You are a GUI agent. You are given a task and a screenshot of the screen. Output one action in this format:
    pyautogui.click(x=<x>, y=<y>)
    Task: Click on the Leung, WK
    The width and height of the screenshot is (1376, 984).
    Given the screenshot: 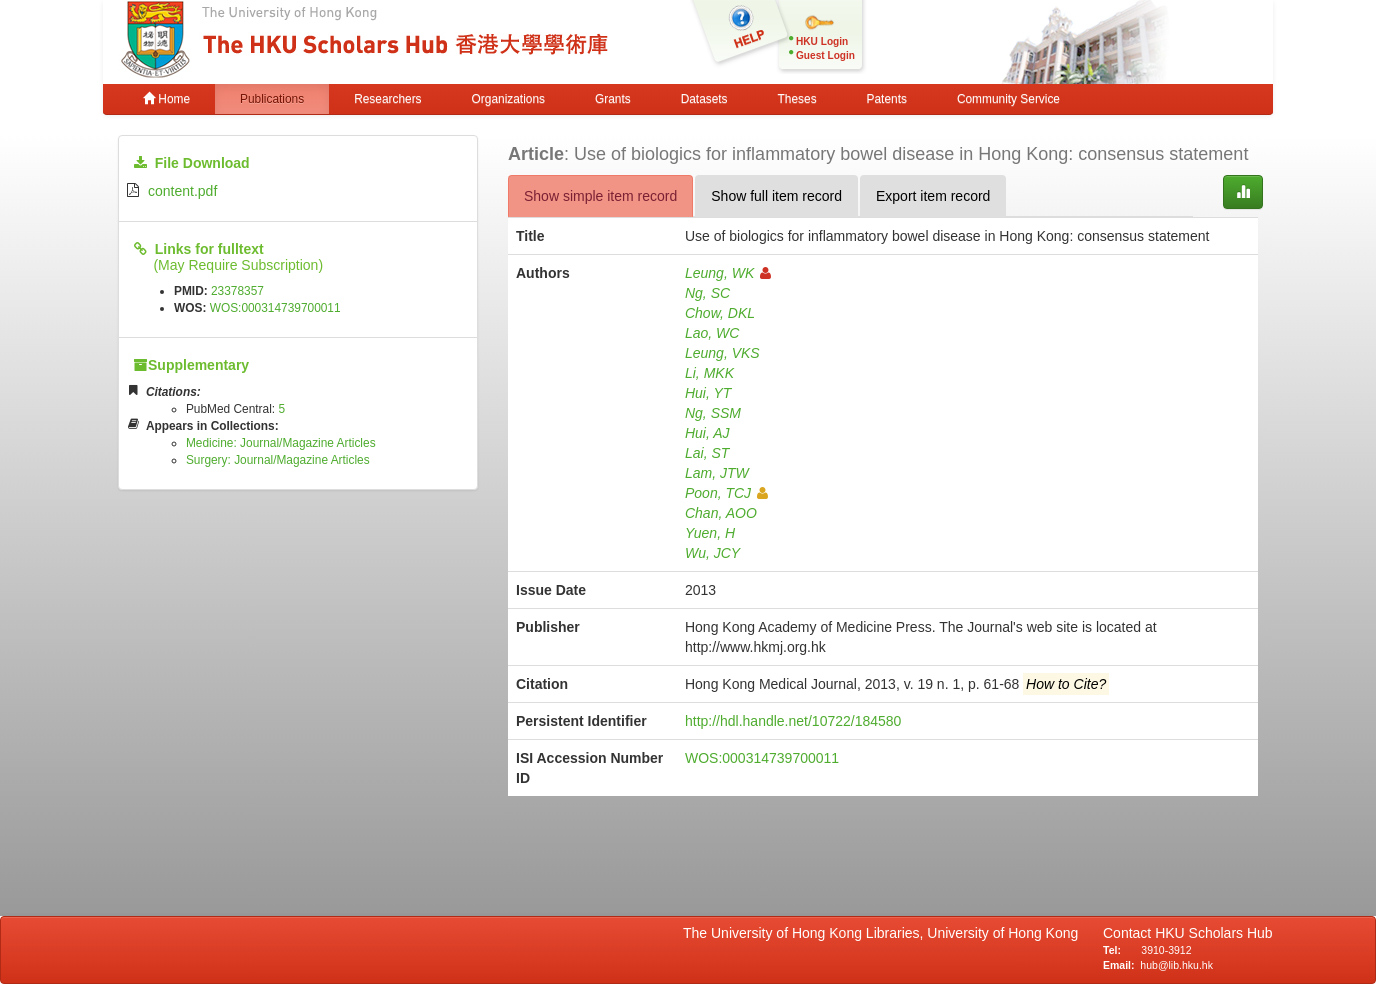 What is the action you would take?
    pyautogui.click(x=728, y=273)
    